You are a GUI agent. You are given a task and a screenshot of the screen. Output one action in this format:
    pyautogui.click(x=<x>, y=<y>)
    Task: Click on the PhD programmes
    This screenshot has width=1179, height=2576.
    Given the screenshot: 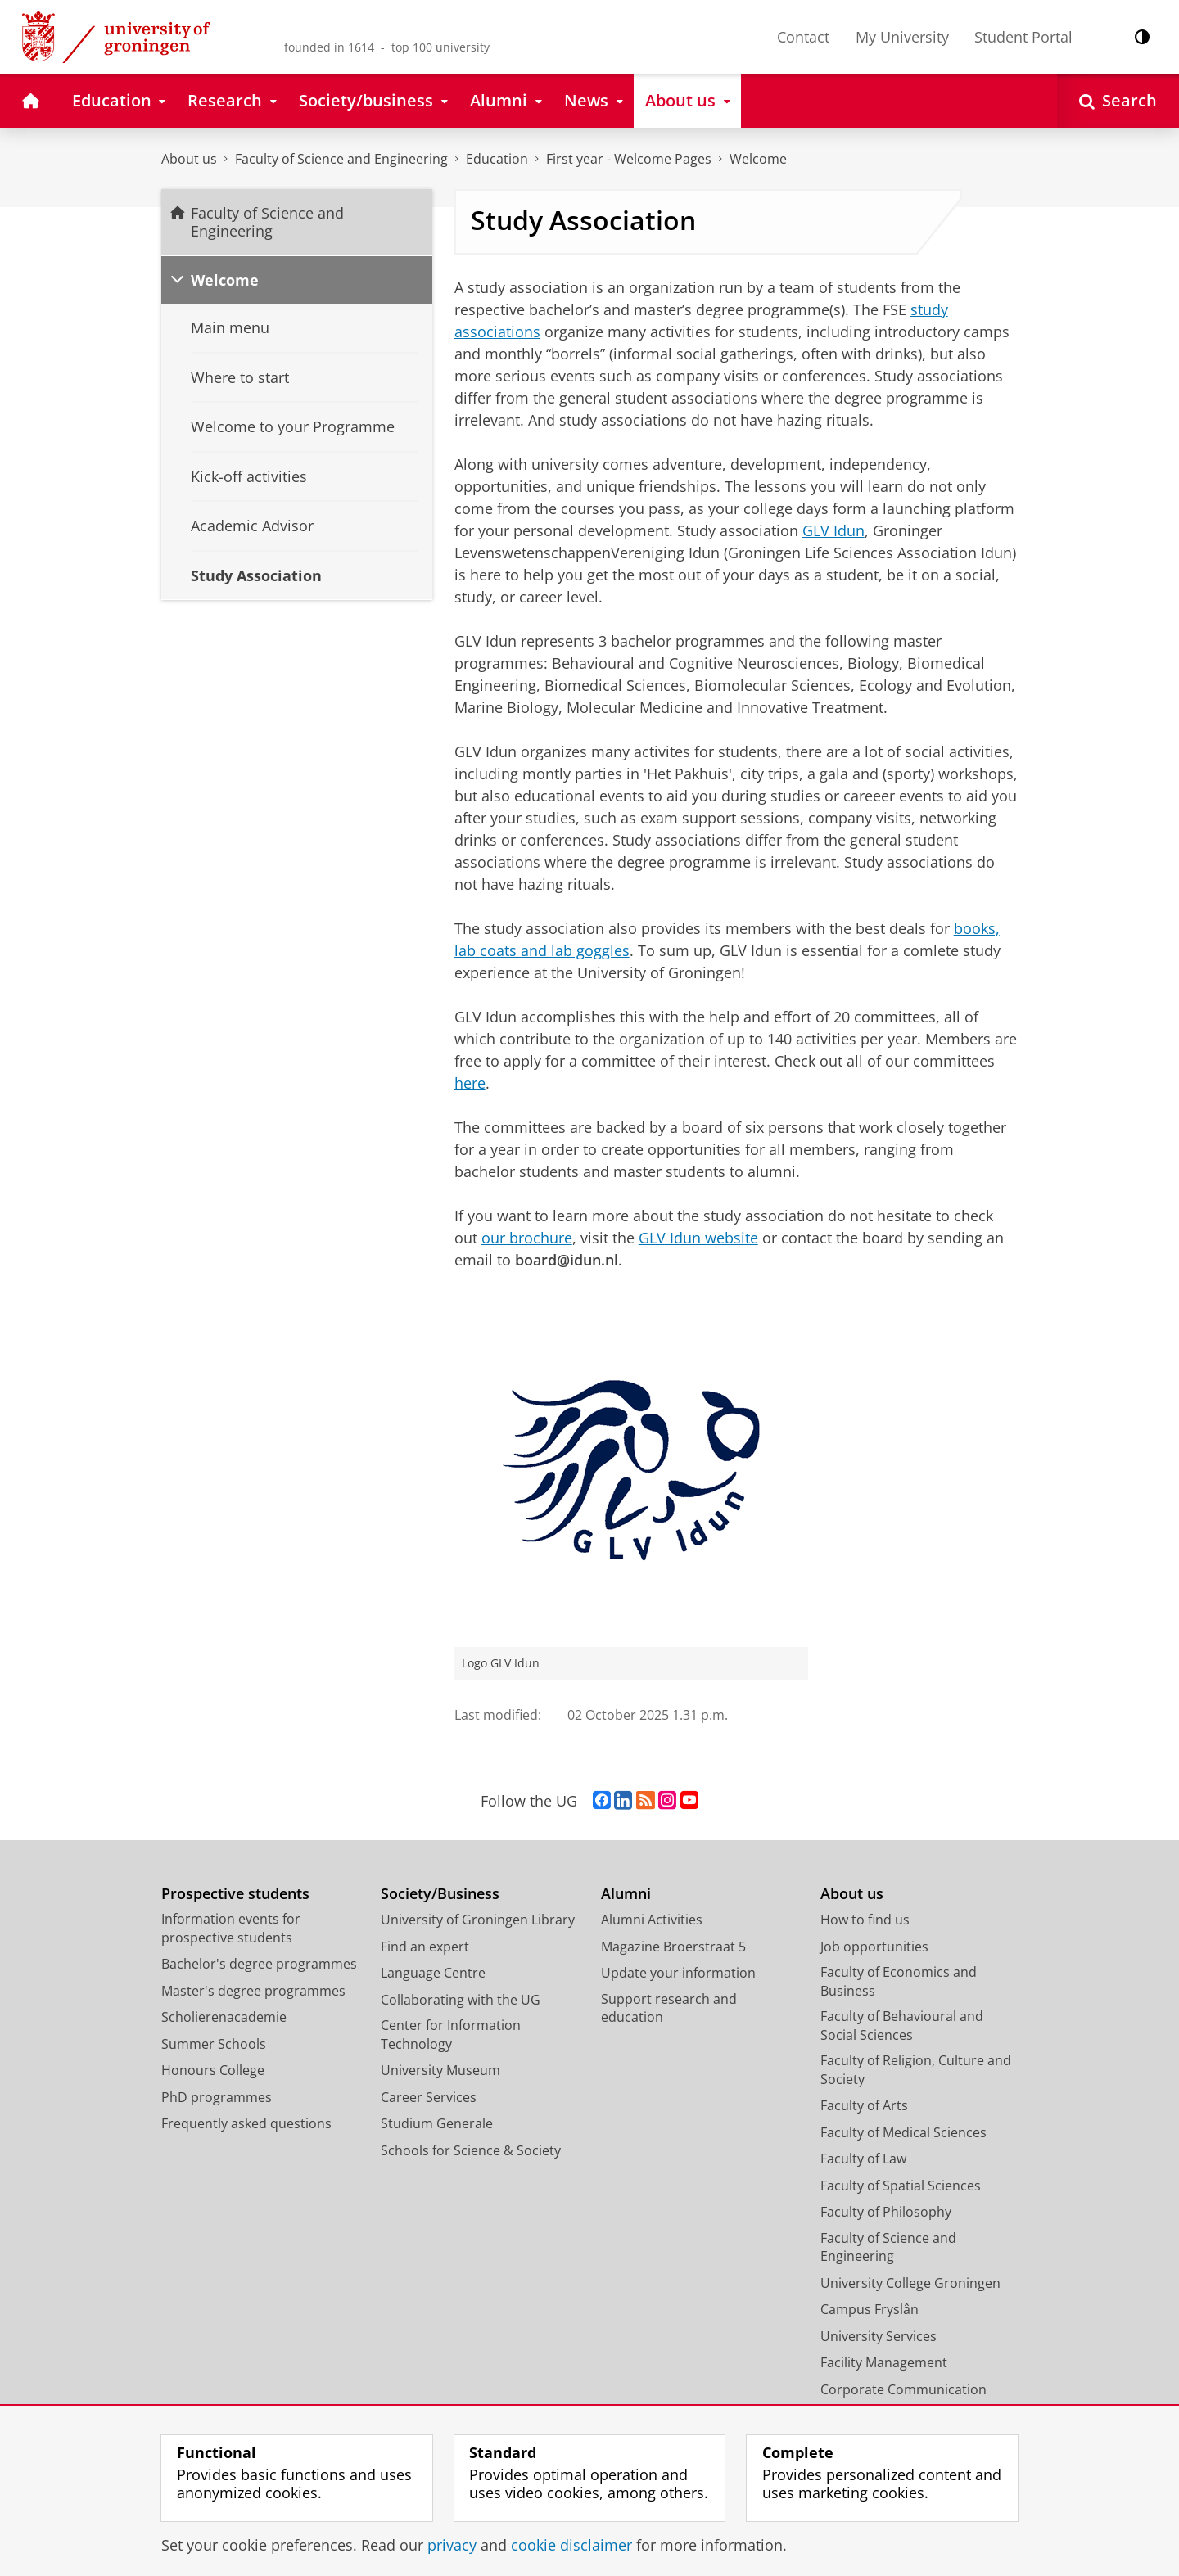 What is the action you would take?
    pyautogui.click(x=216, y=2097)
    